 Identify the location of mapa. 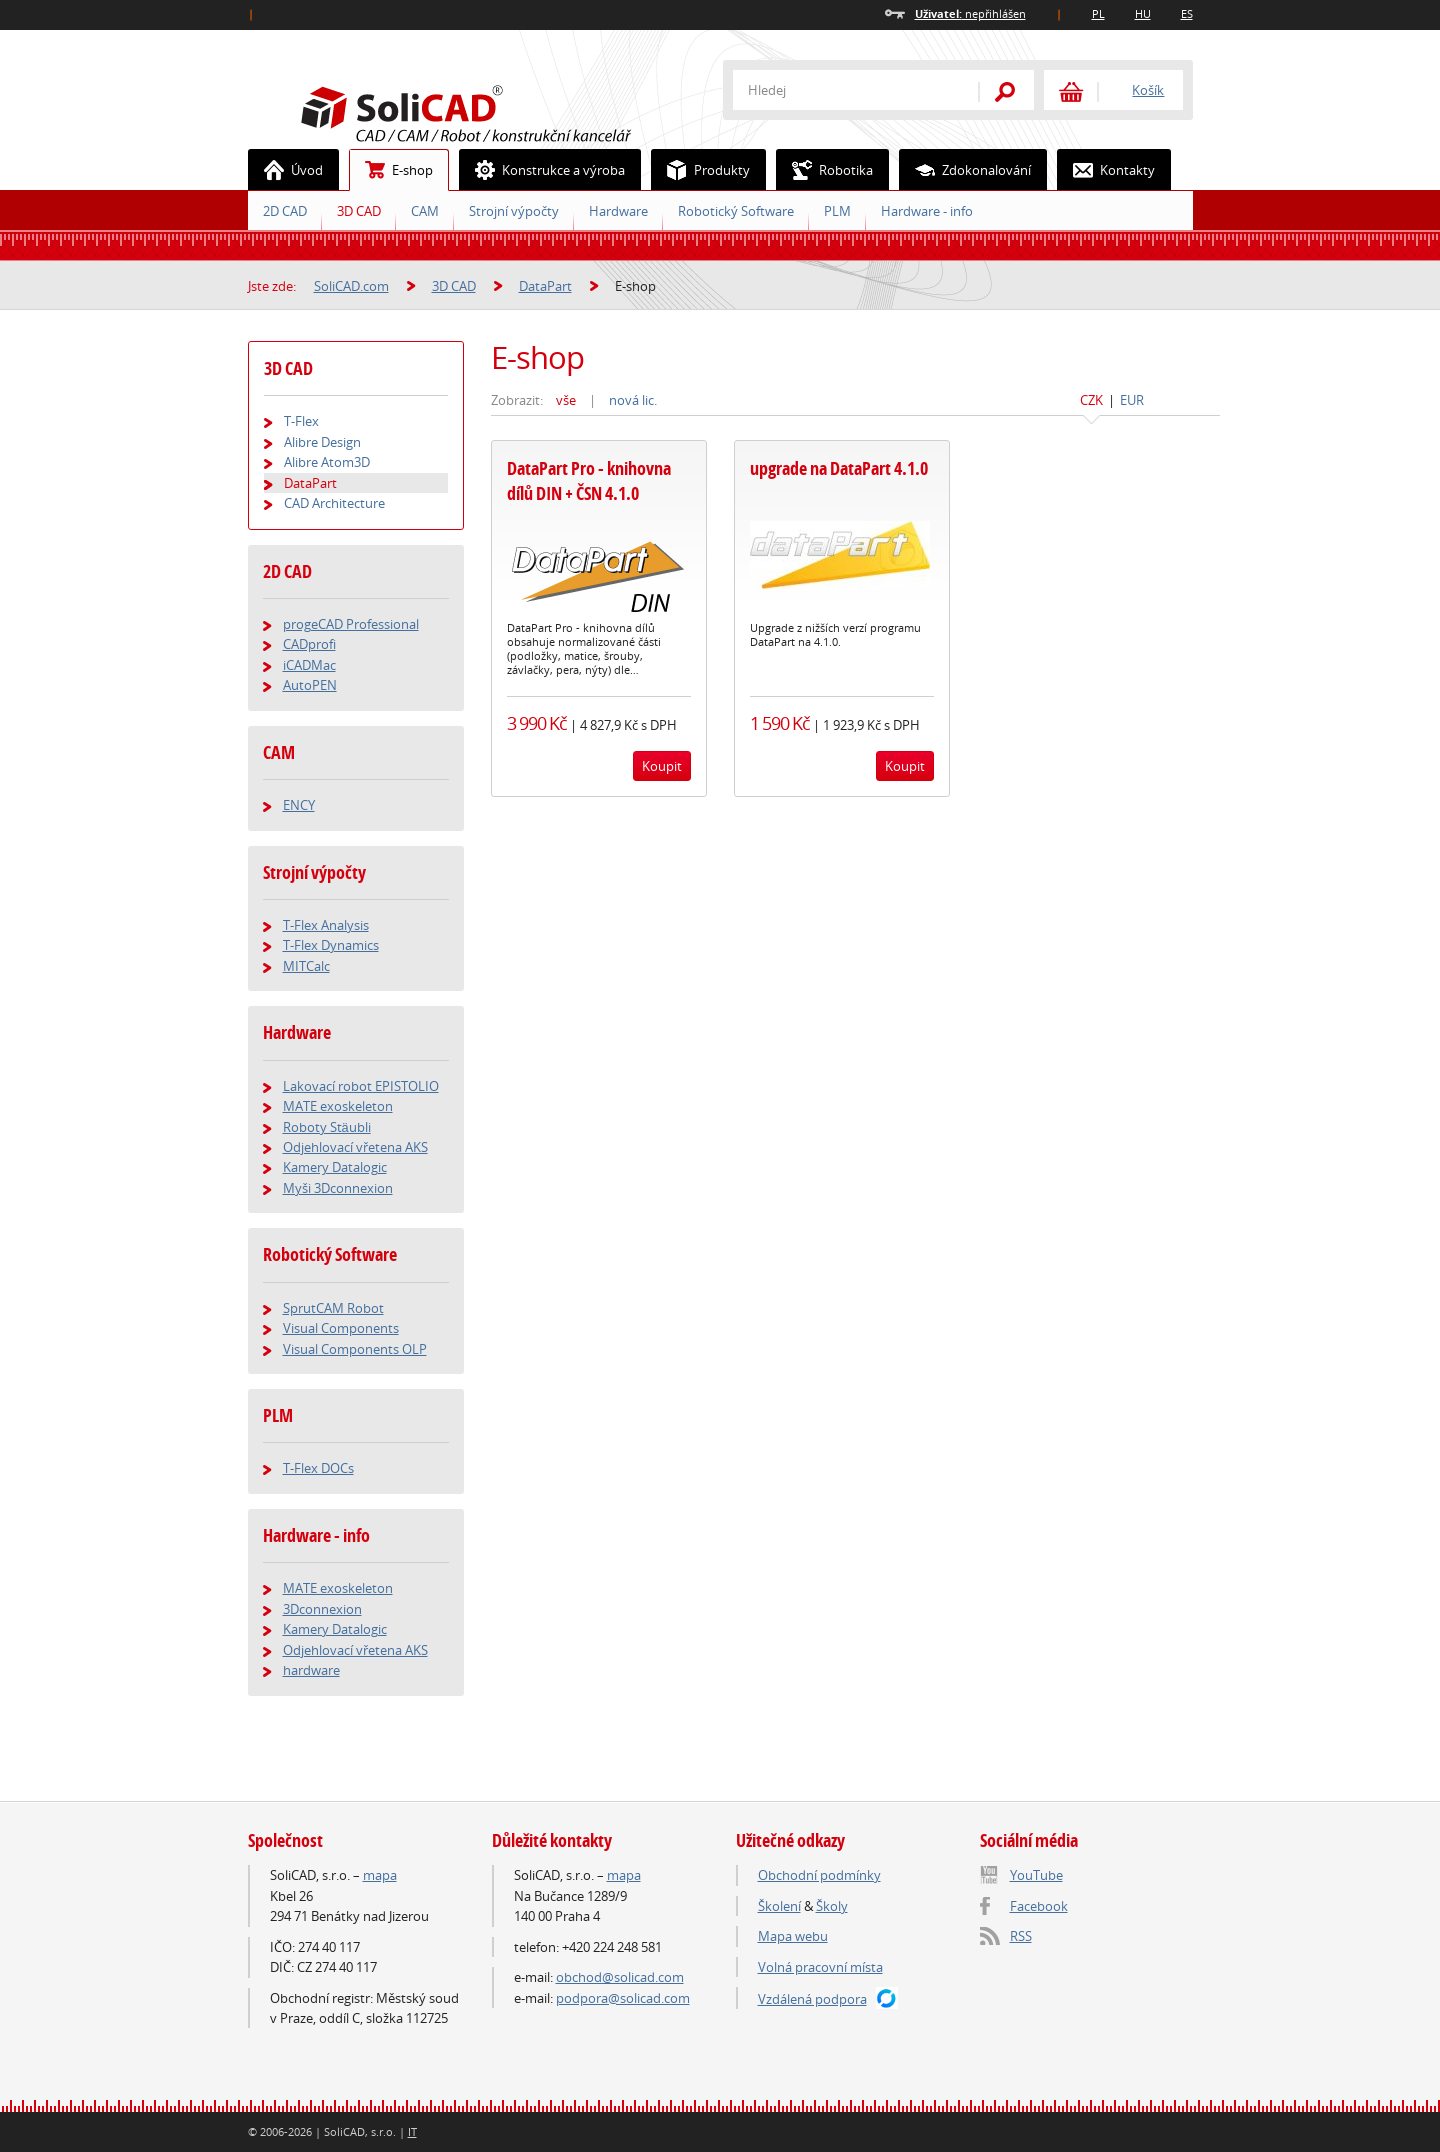
(380, 1875).